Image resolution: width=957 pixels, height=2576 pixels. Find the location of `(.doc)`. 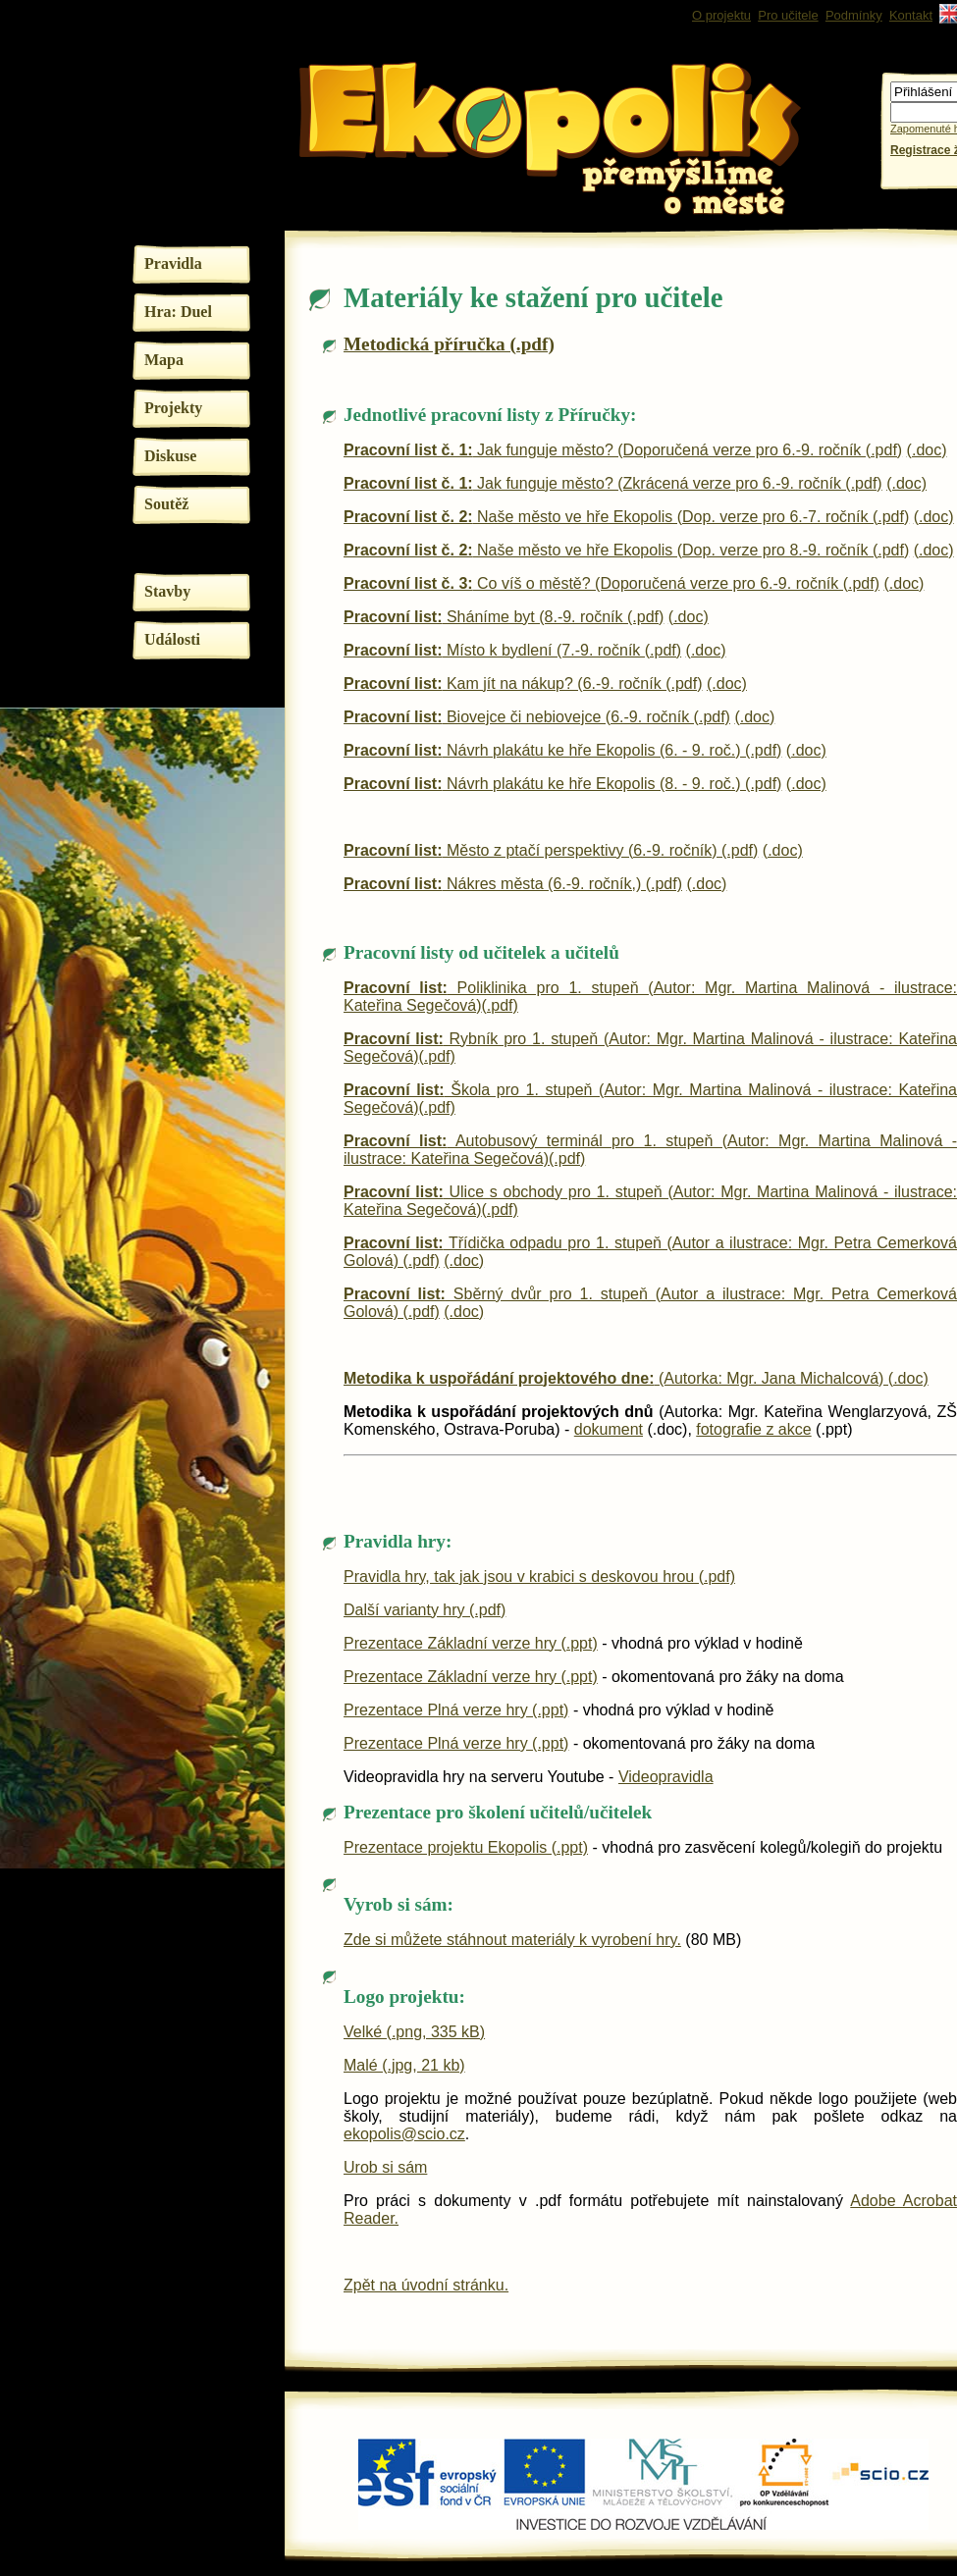

(.doc) is located at coordinates (927, 450).